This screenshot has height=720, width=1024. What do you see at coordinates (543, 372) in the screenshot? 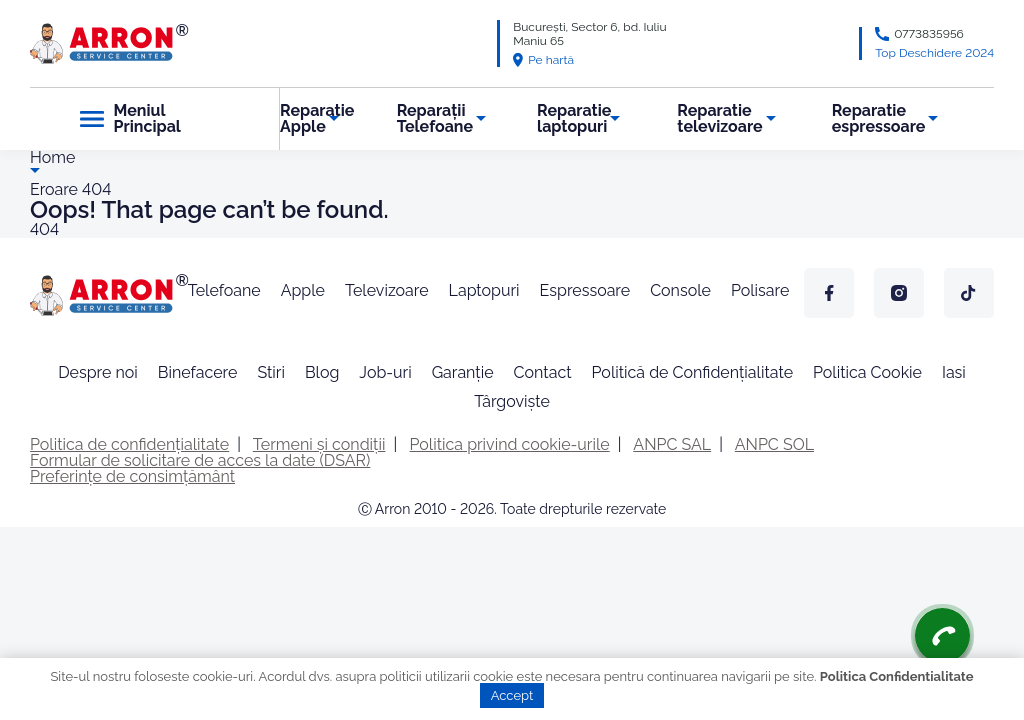
I see `Contact` at bounding box center [543, 372].